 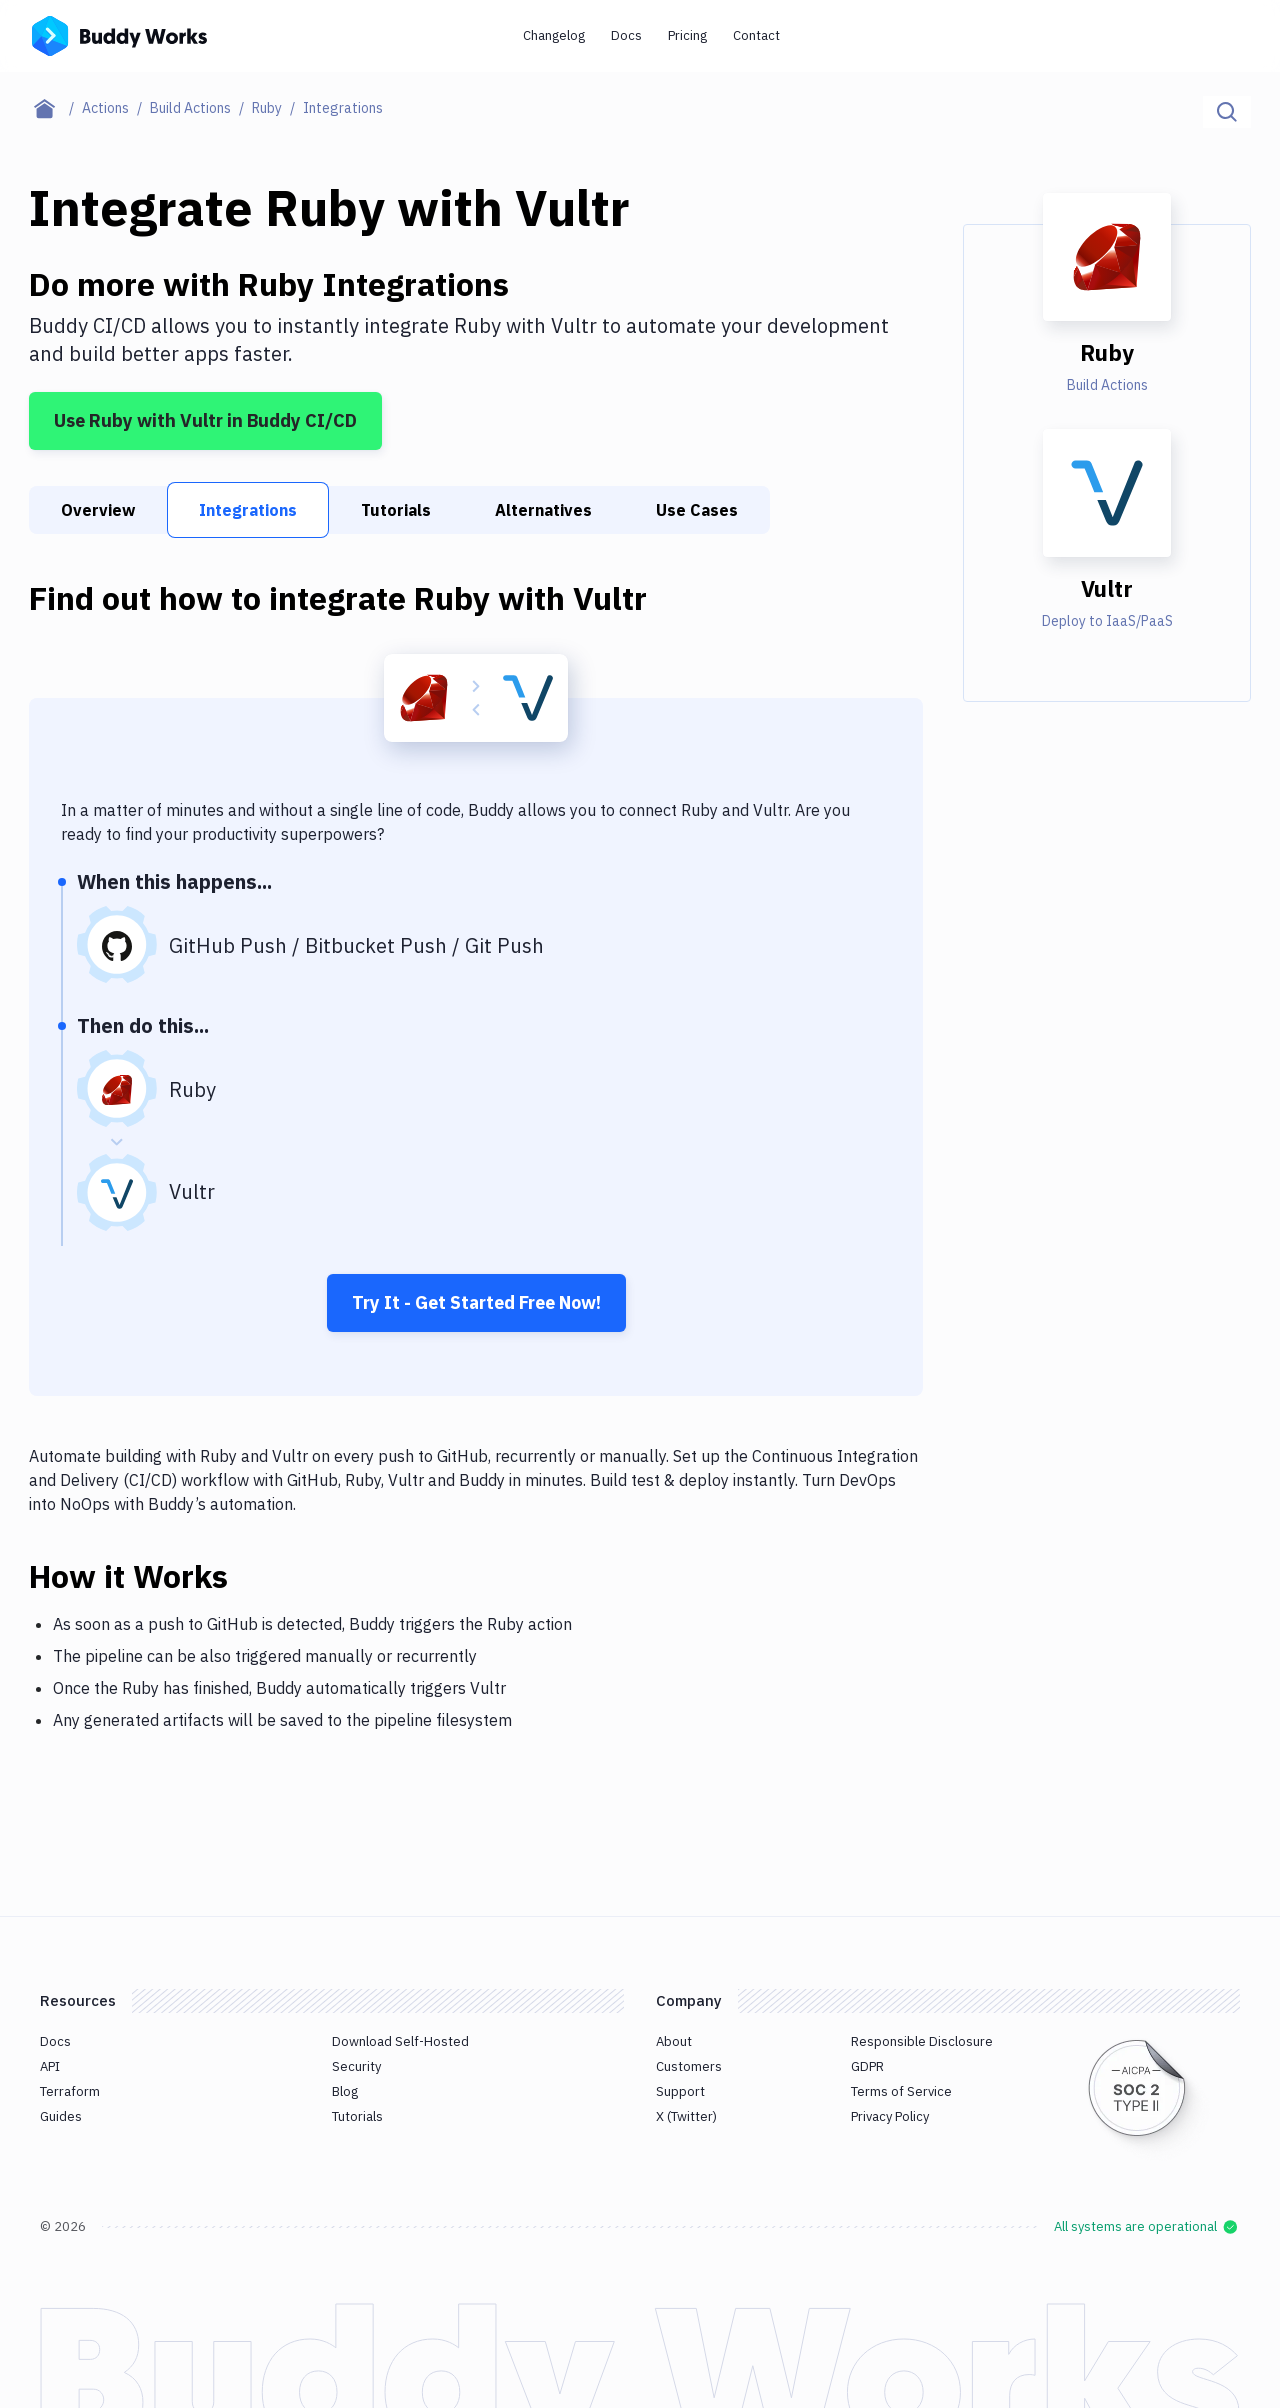 What do you see at coordinates (697, 510) in the screenshot?
I see `Use Cases` at bounding box center [697, 510].